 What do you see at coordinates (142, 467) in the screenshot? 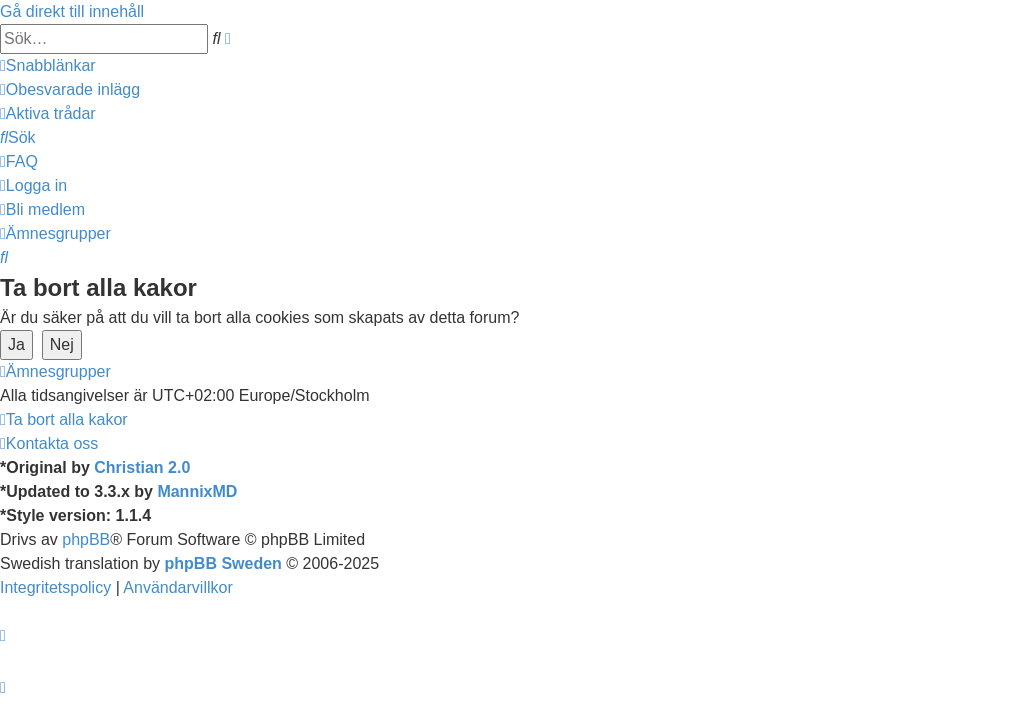
I see `Christian 2.0` at bounding box center [142, 467].